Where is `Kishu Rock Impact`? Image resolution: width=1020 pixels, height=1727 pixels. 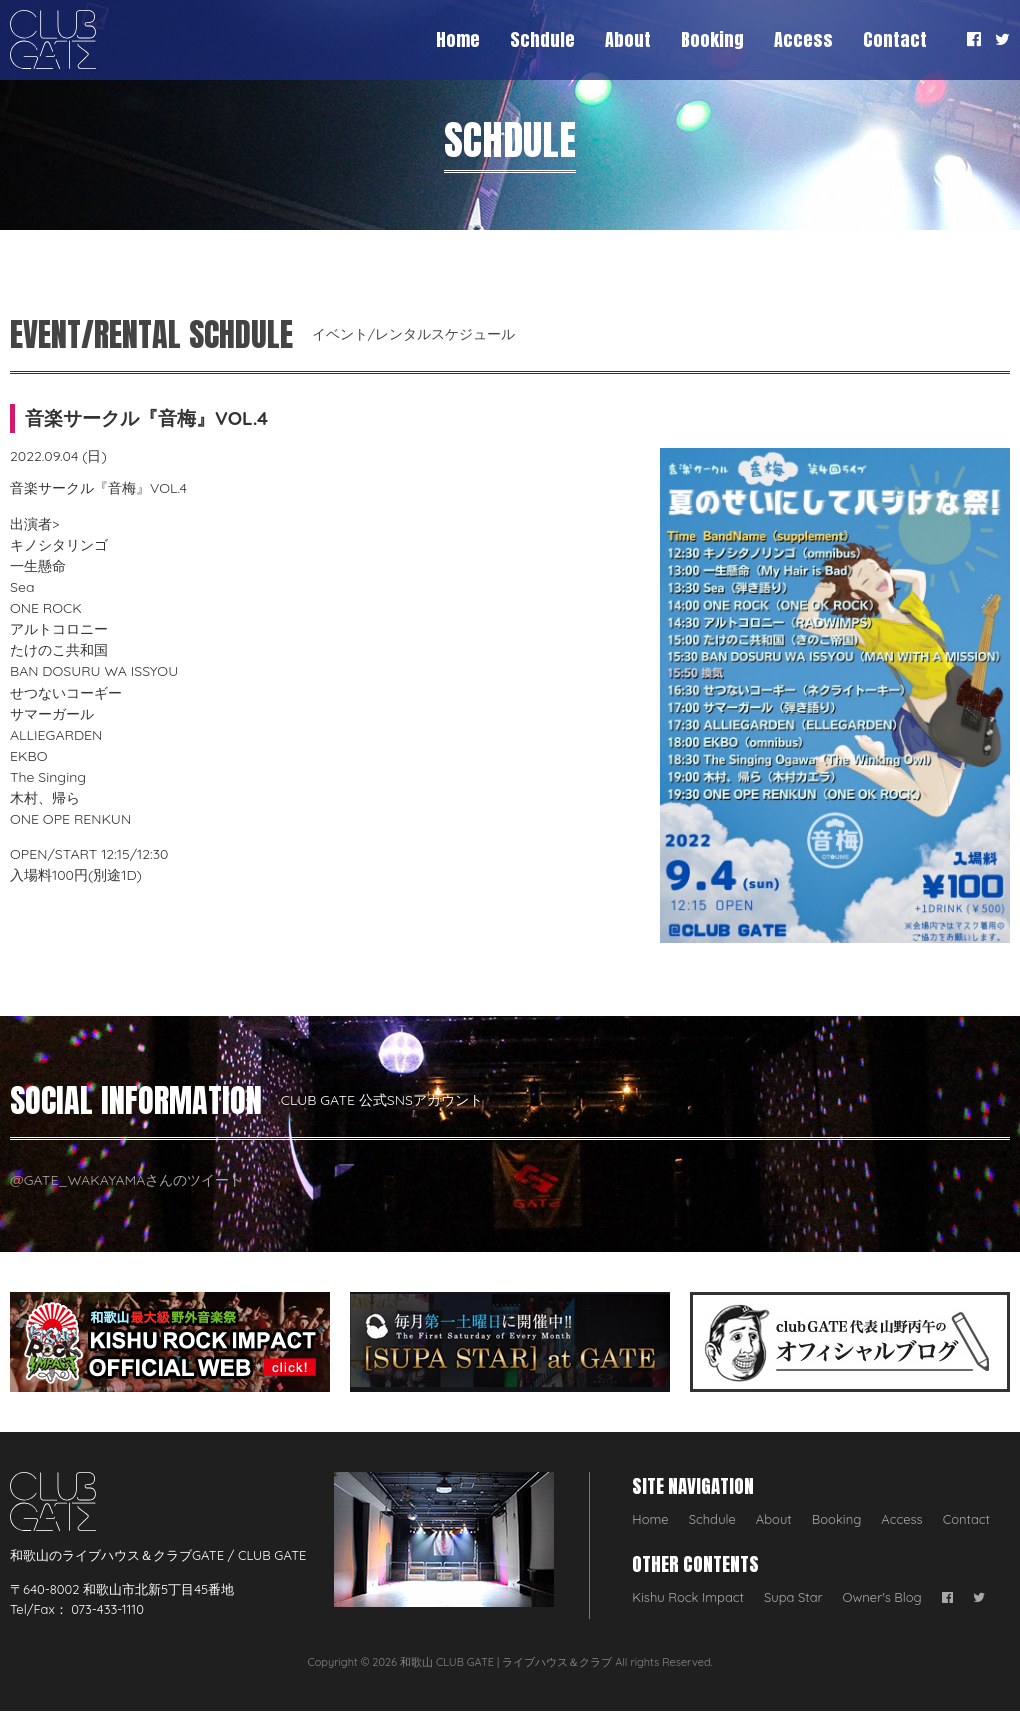 Kishu Rock Impact is located at coordinates (688, 1597).